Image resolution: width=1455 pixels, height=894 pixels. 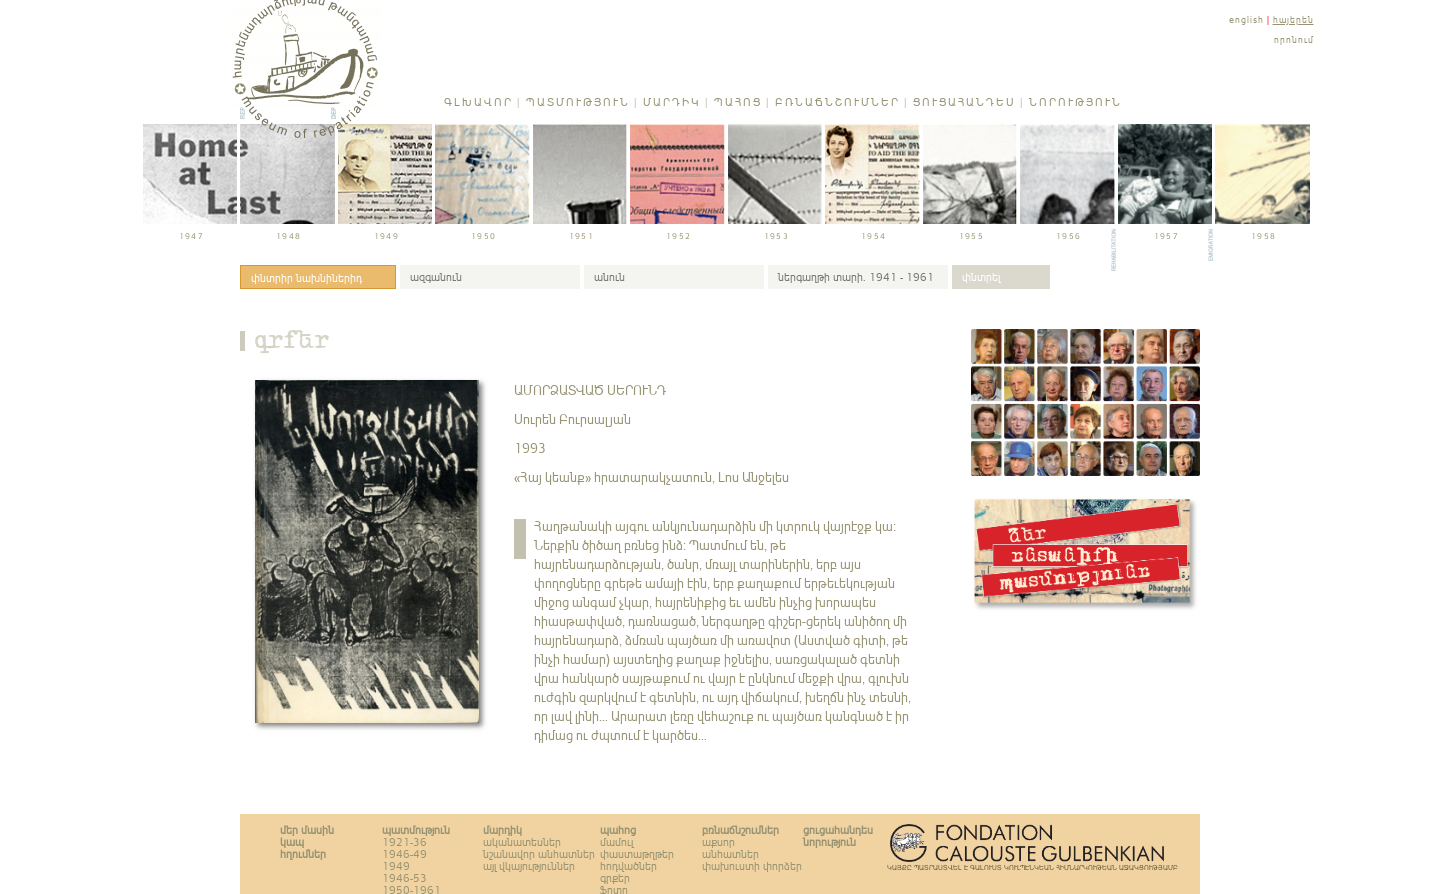 What do you see at coordinates (628, 866) in the screenshot?
I see `հոդվածներ` at bounding box center [628, 866].